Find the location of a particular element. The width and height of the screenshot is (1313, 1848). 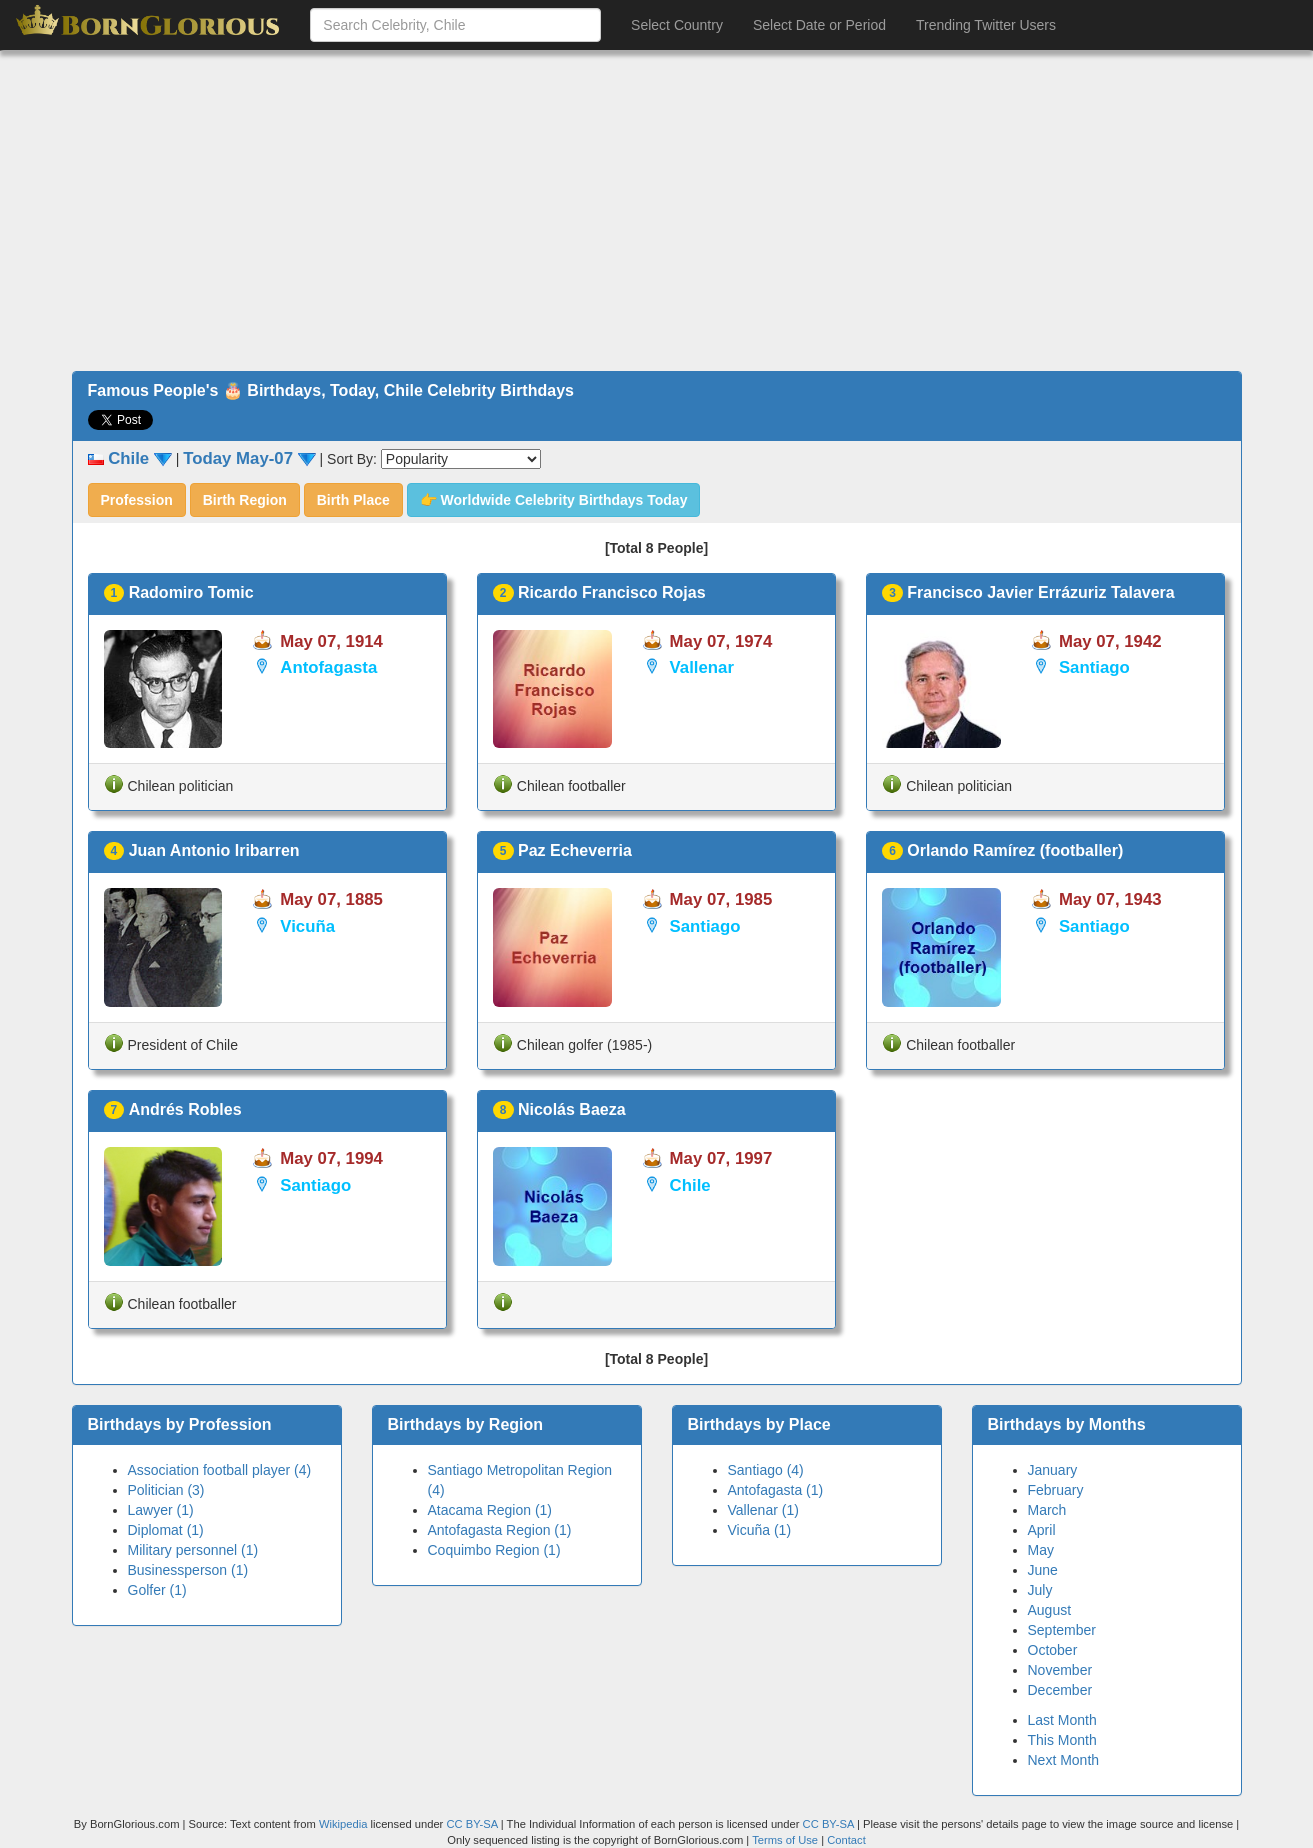

Select Country is located at coordinates (677, 25).